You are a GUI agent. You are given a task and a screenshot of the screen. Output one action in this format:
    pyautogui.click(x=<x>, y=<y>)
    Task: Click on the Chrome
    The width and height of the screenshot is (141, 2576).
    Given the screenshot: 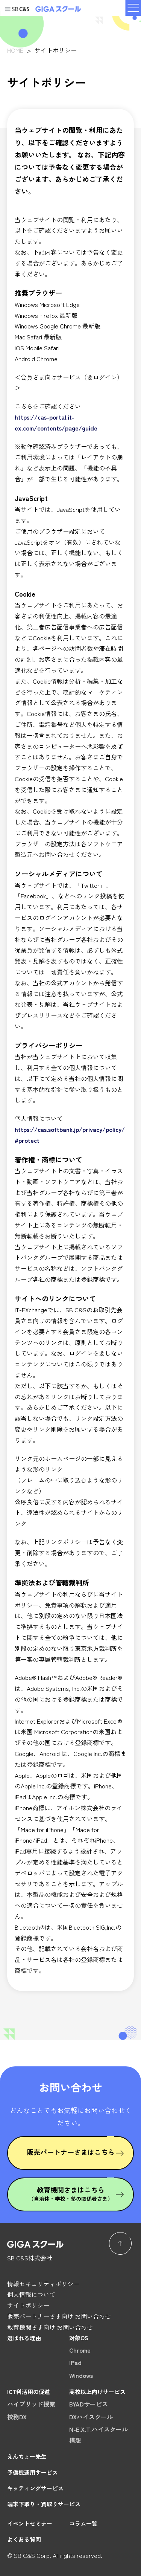 What is the action you would take?
    pyautogui.click(x=80, y=2350)
    